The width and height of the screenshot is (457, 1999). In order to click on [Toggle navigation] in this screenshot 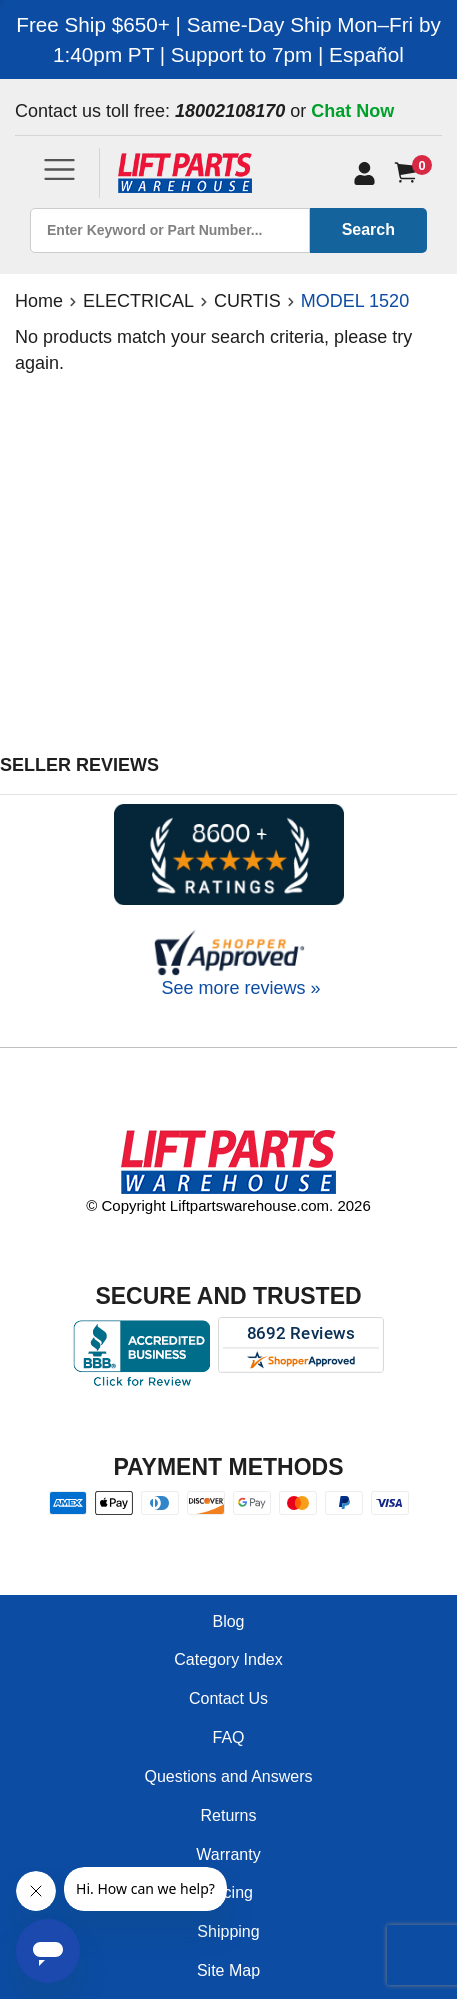, I will do `click(59, 169)`.